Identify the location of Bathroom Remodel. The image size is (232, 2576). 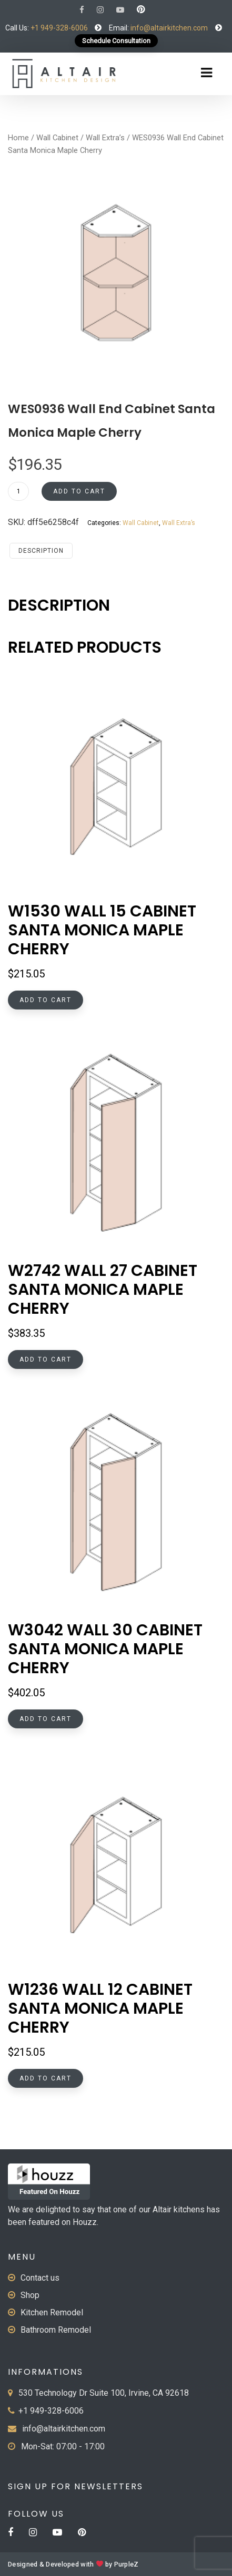
(56, 2330).